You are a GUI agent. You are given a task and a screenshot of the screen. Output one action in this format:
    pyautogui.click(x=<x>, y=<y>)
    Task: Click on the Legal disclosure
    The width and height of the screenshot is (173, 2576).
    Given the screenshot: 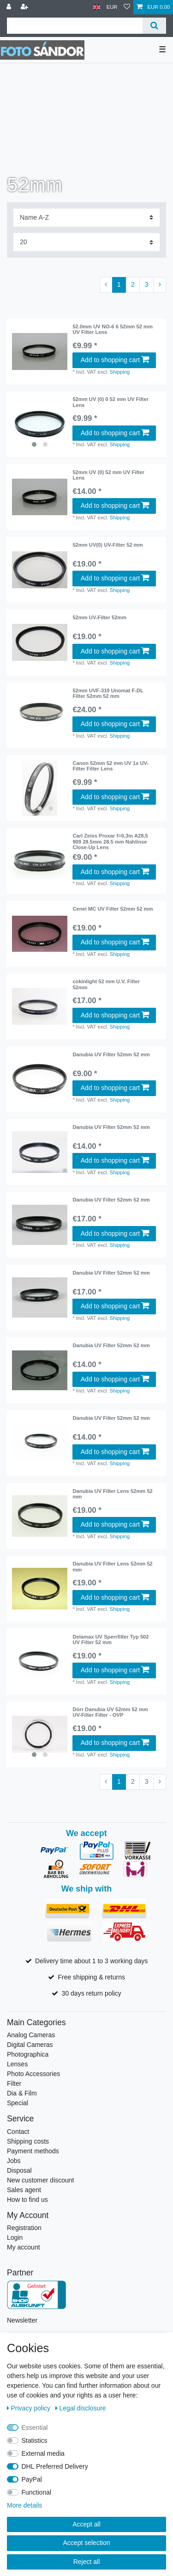 What is the action you would take?
    pyautogui.click(x=80, y=2408)
    